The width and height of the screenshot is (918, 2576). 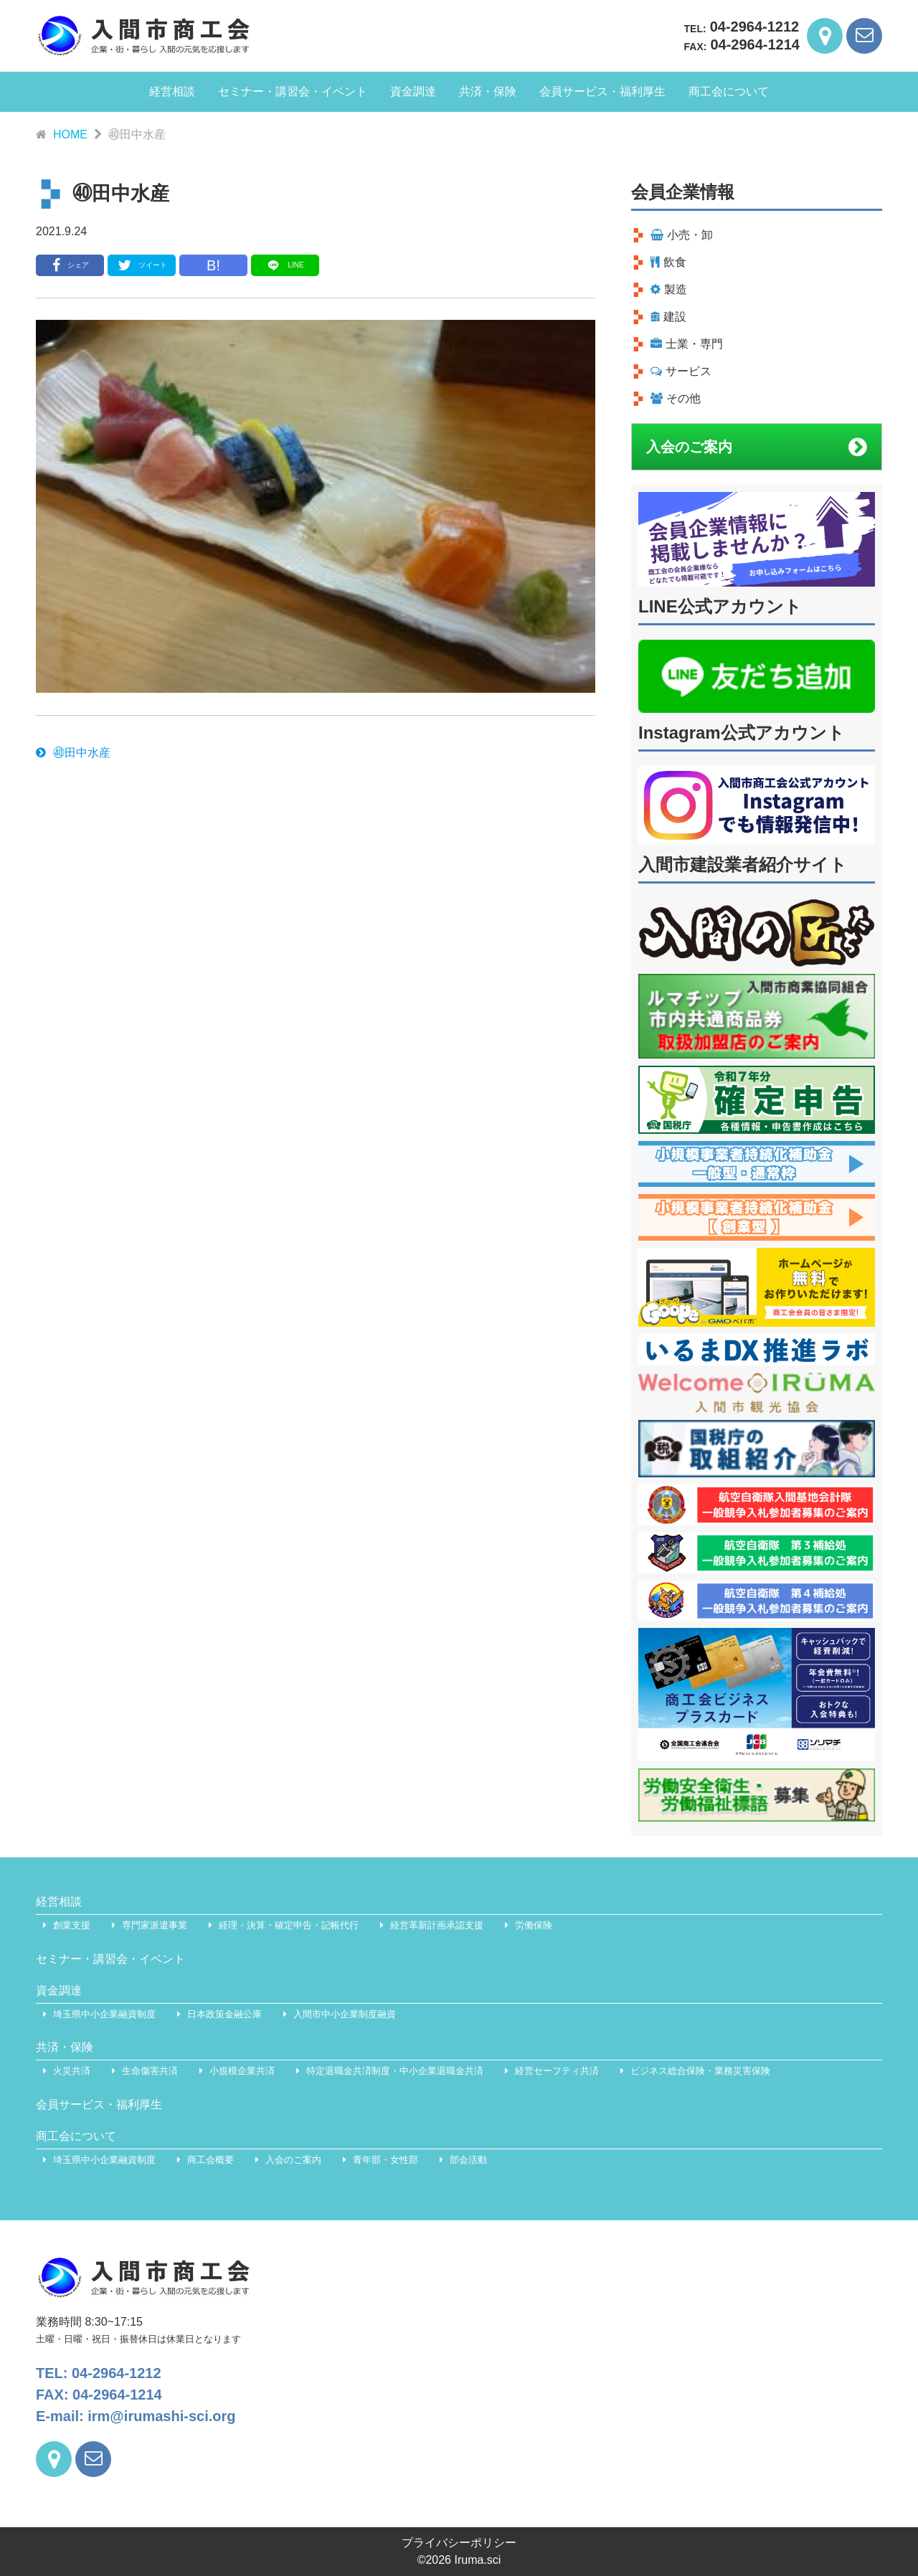 What do you see at coordinates (487, 91) in the screenshot?
I see `共済・保険` at bounding box center [487, 91].